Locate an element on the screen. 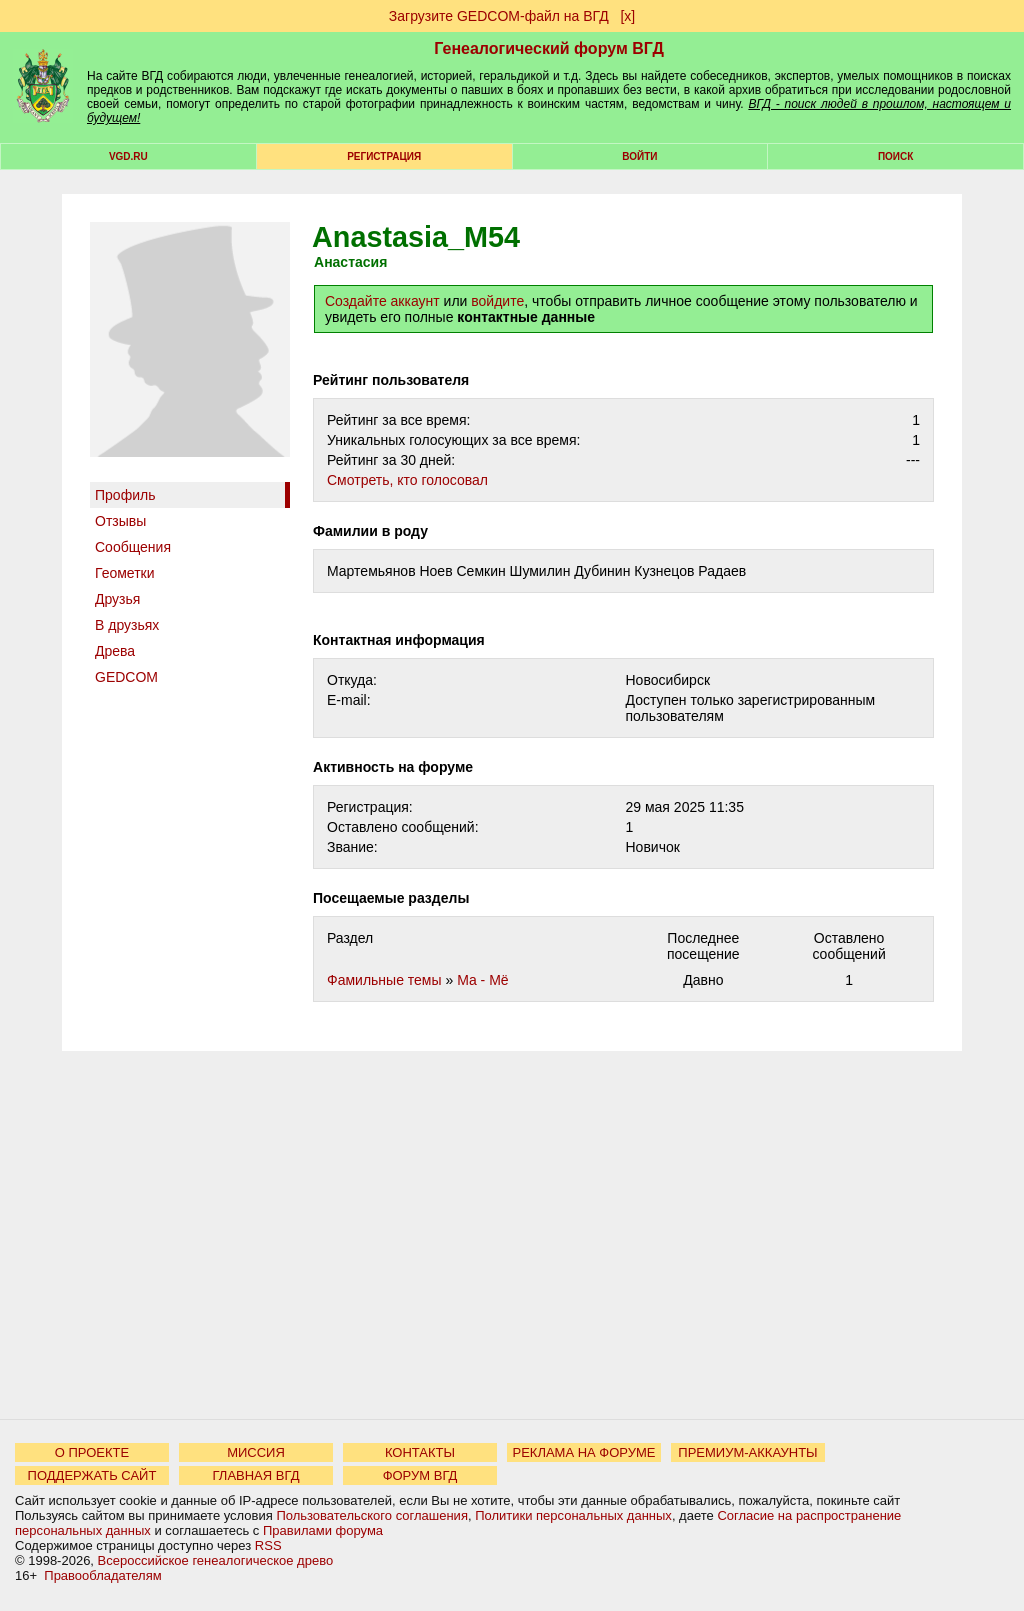 The image size is (1024, 1611). Правообладателям is located at coordinates (102, 1575).